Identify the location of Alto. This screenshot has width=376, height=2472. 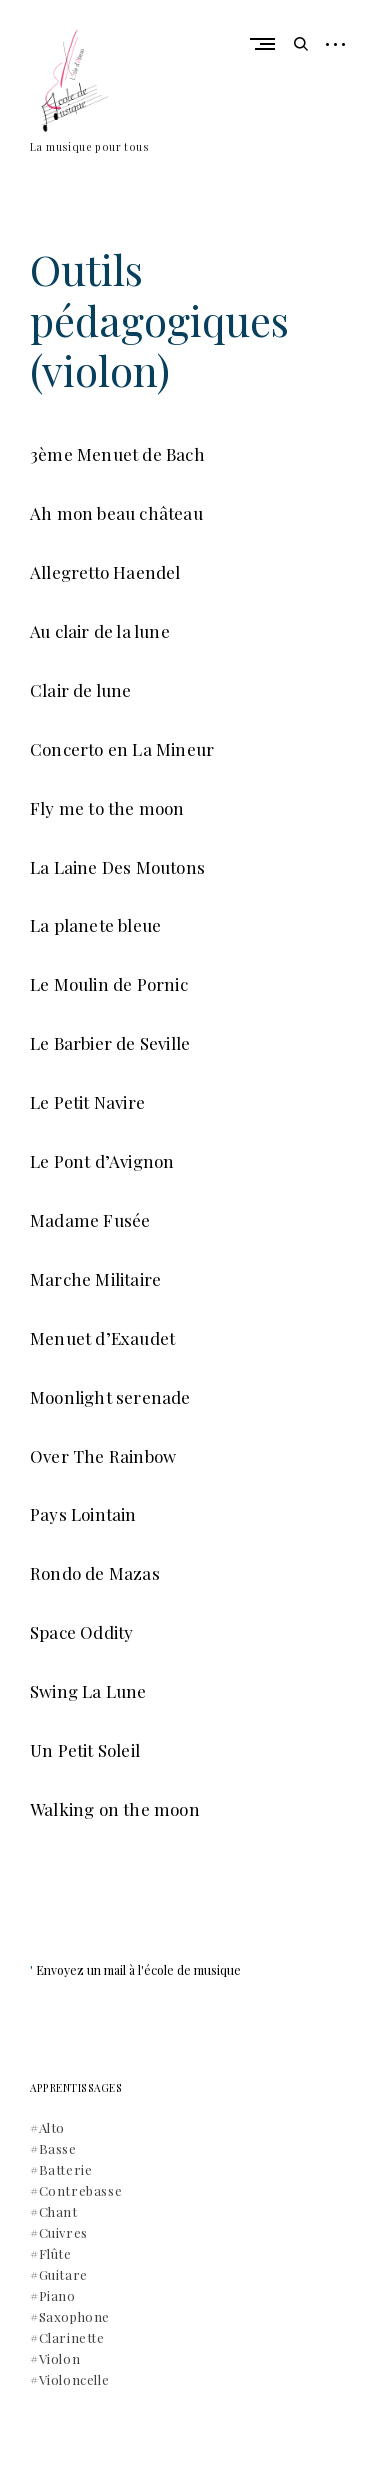
(52, 2127).